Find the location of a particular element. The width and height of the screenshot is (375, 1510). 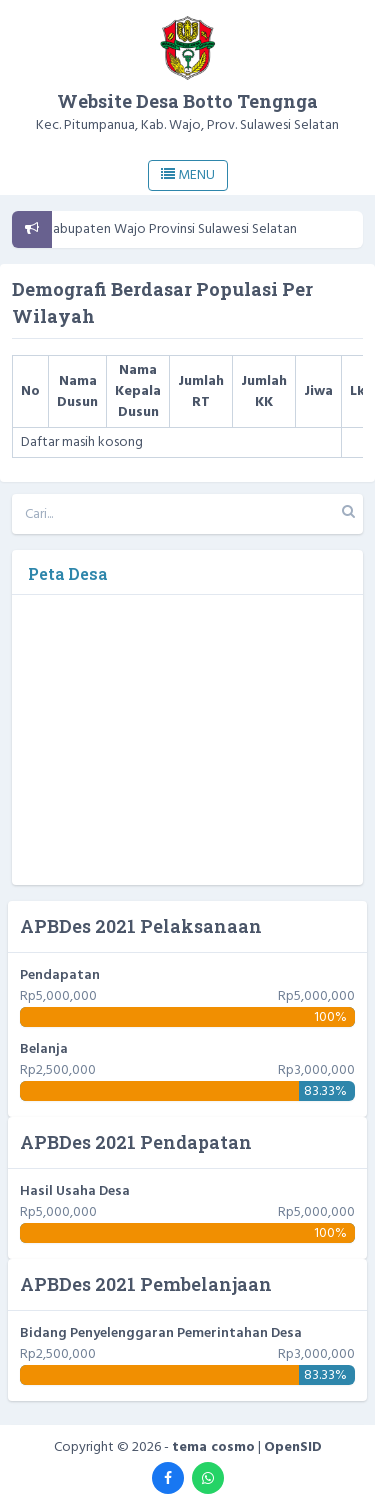

Pendapatan is located at coordinates (60, 975).